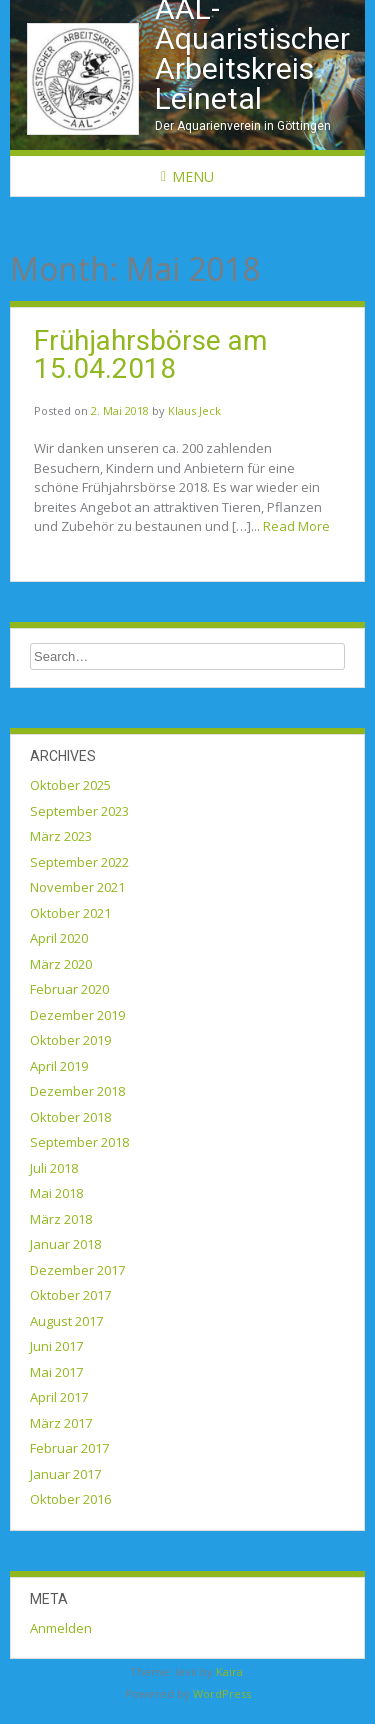  Describe the element at coordinates (77, 1091) in the screenshot. I see `Dezember 2018` at that location.